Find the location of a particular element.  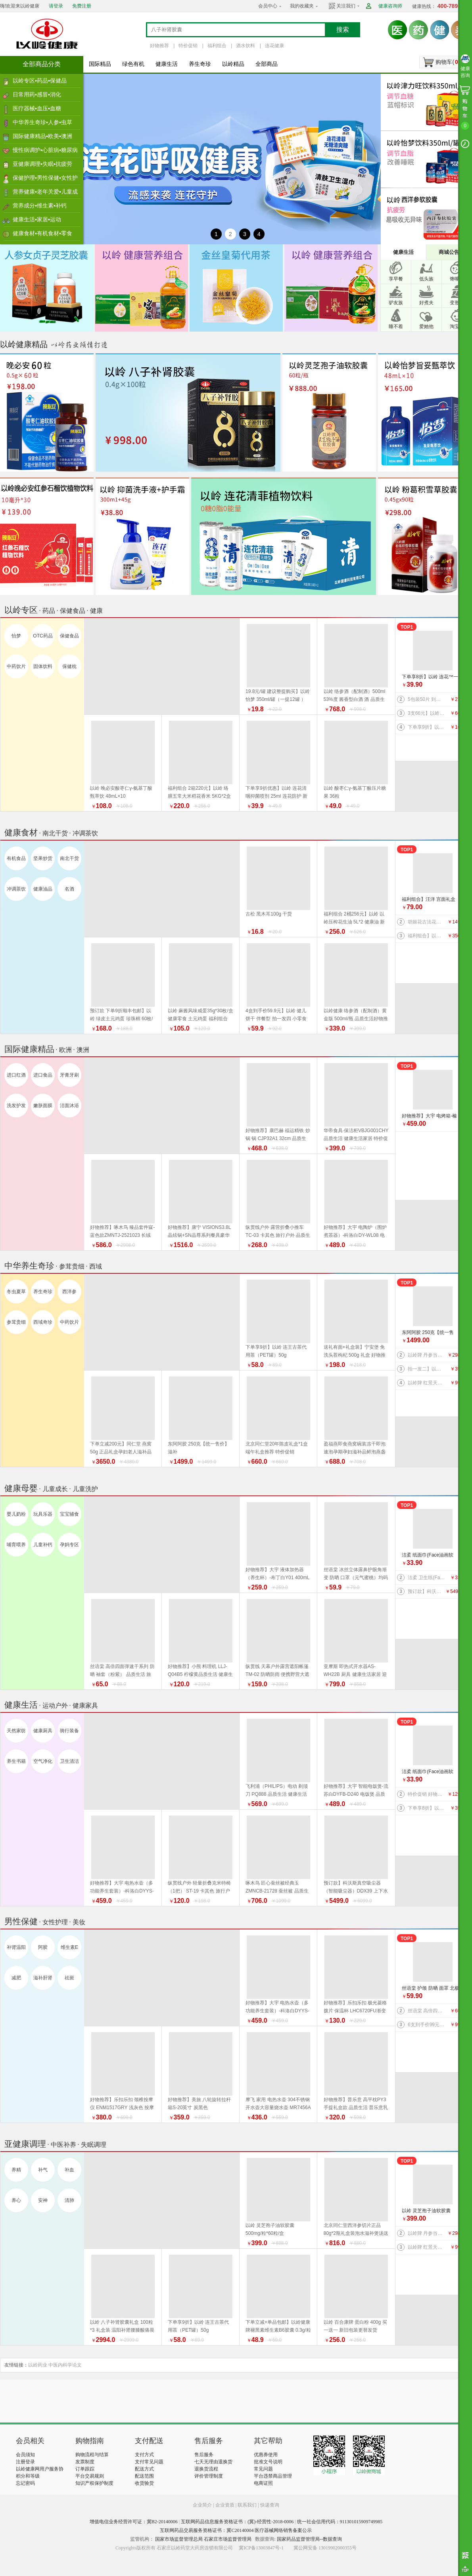

华帝食具·保洁柜VBJG001CHY 品质生活 健康生活家居 特价促销 is located at coordinates (356, 1138).